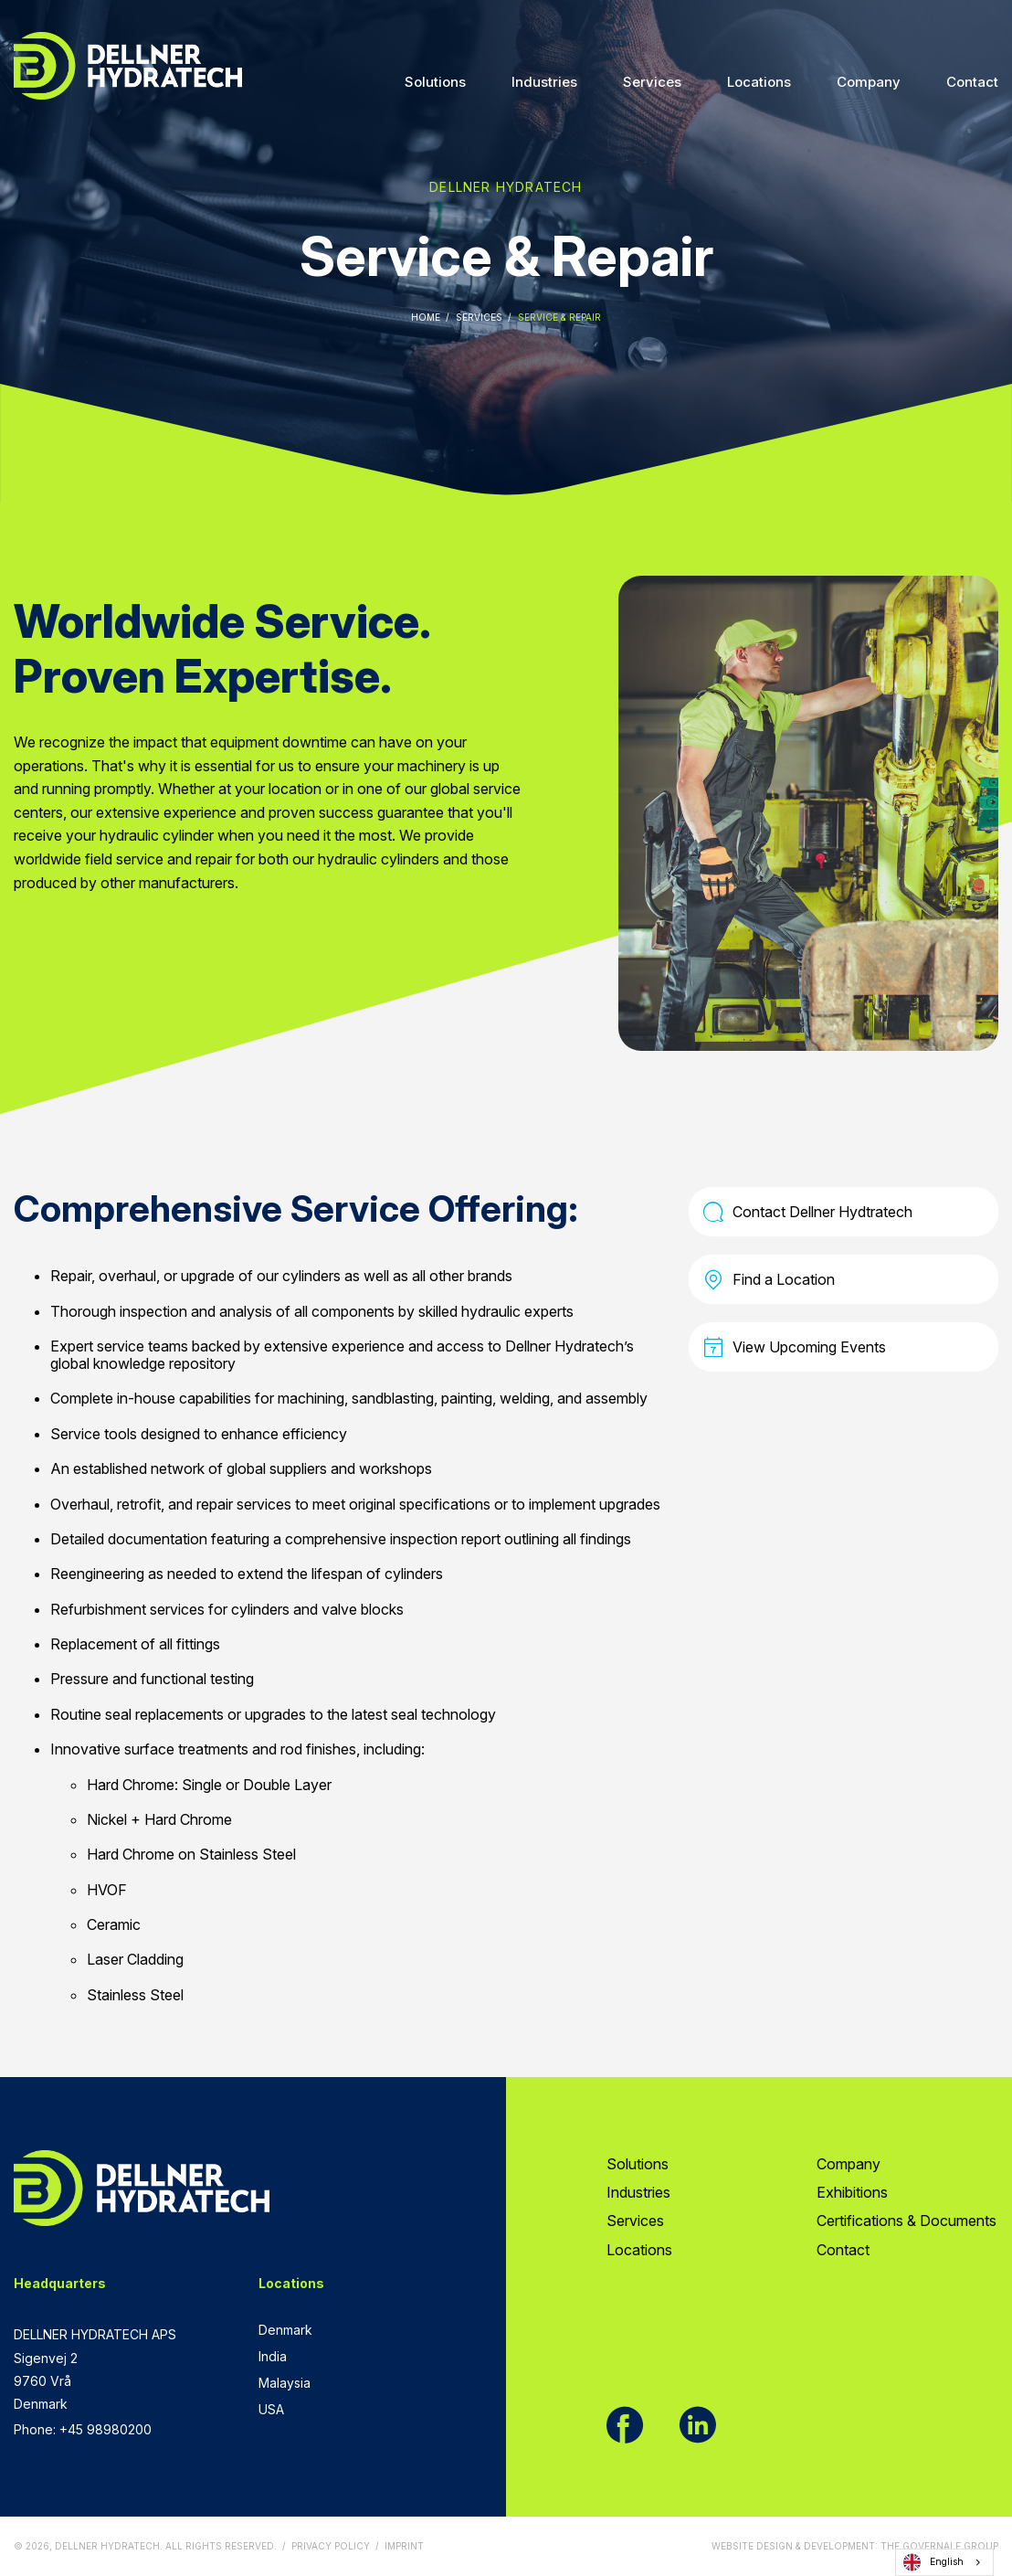 The height and width of the screenshot is (2576, 1012). I want to click on Industries, so click(544, 81).